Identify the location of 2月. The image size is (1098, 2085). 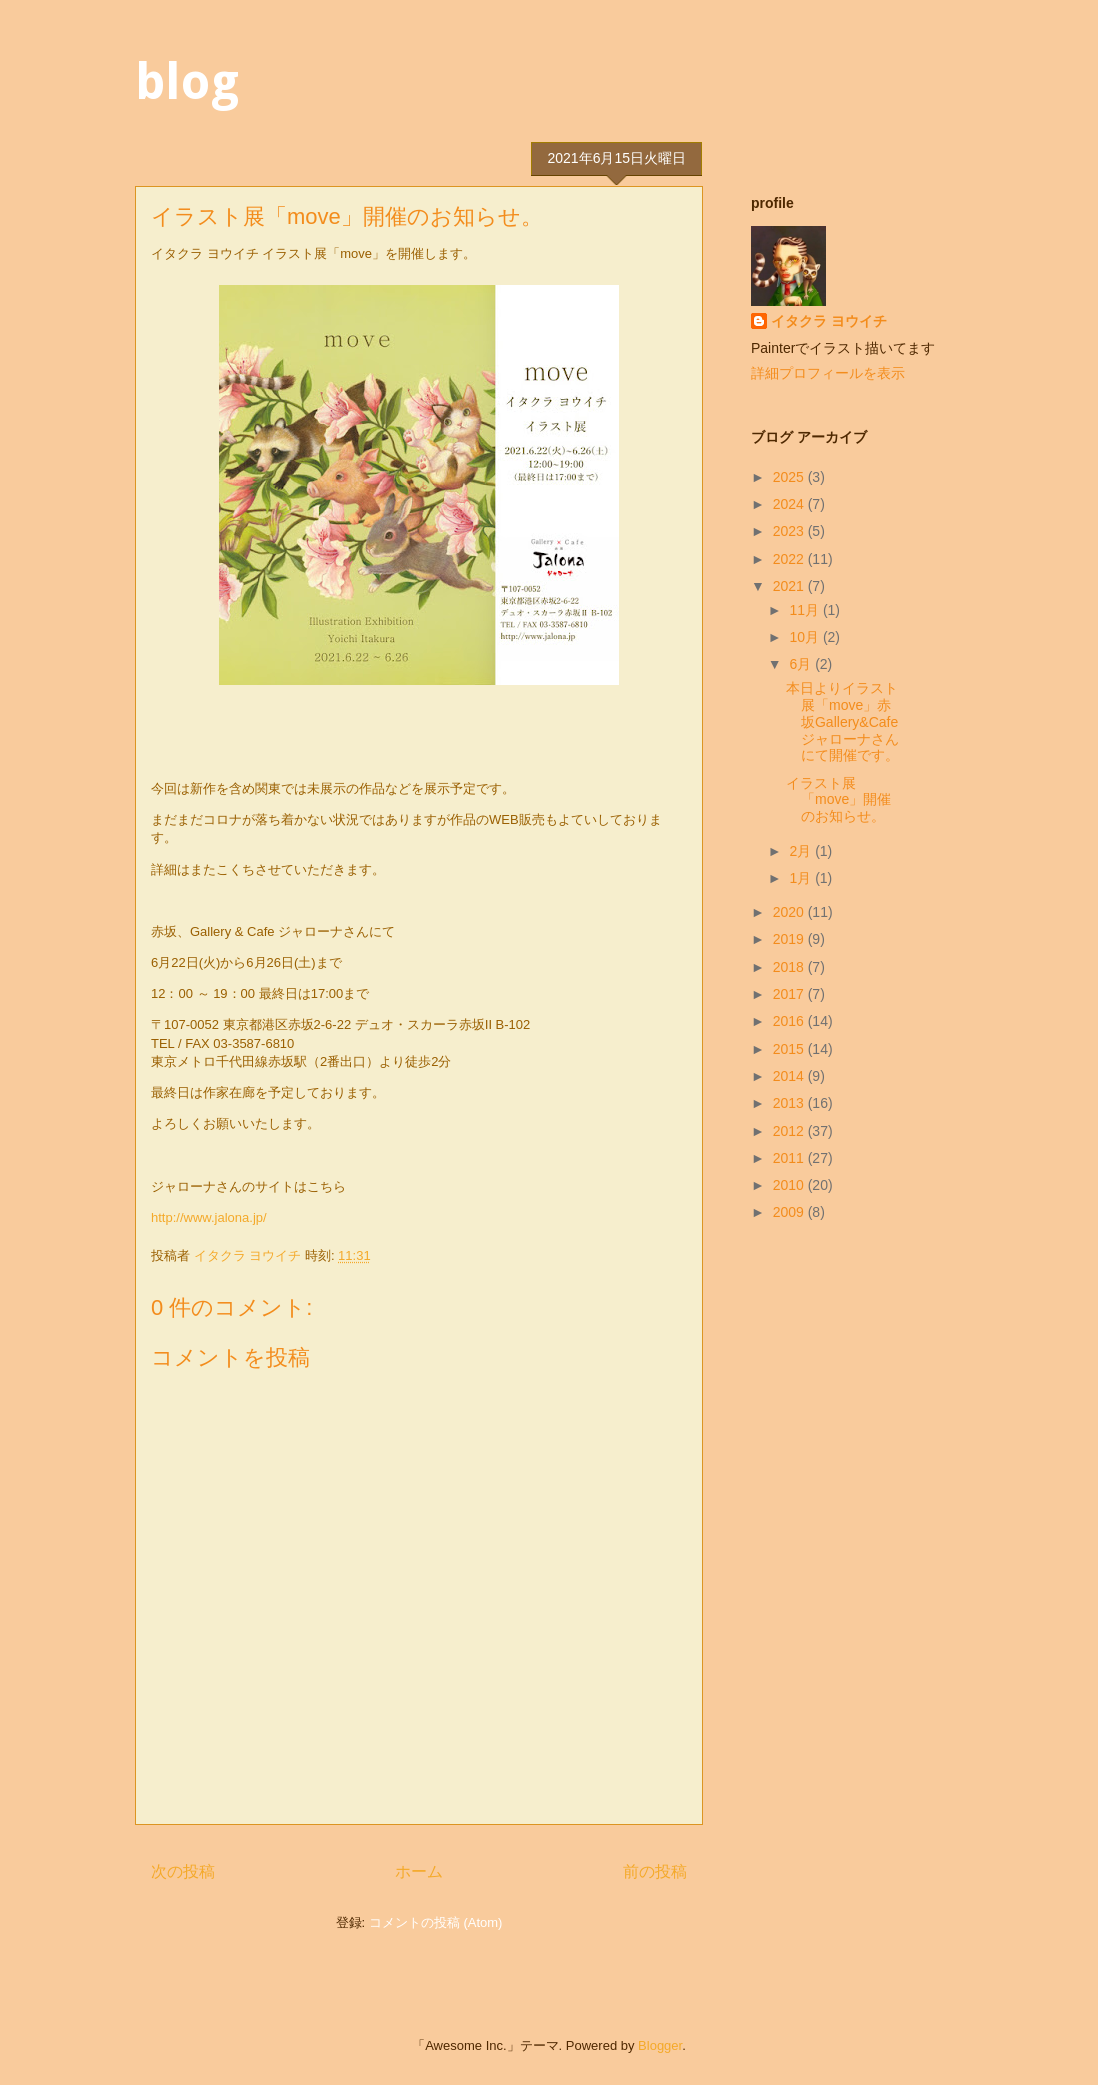
(802, 851).